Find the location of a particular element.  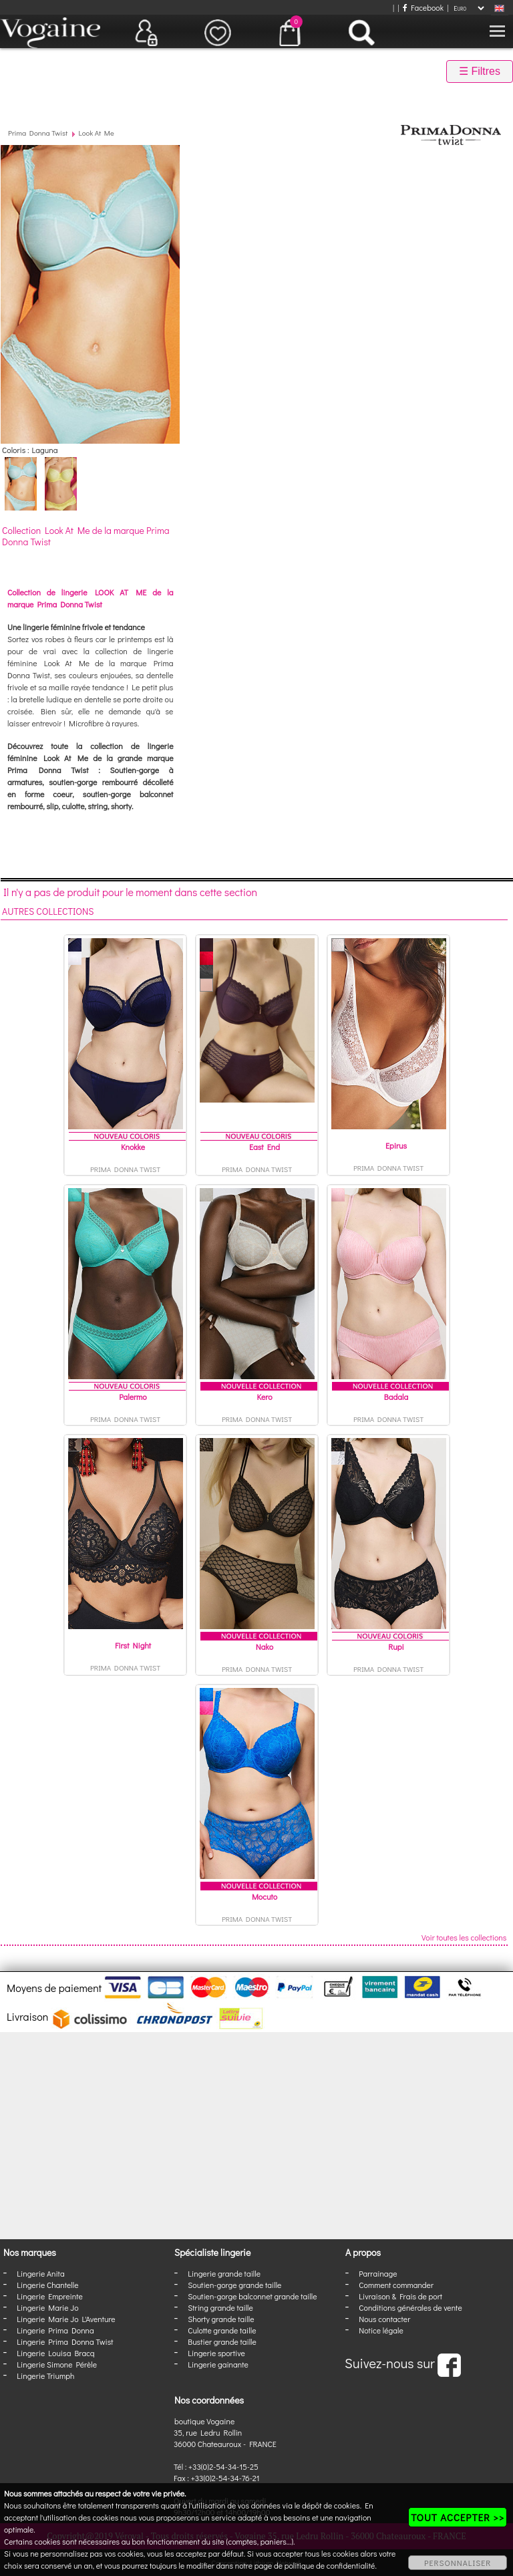

Lingerie Anita is located at coordinates (40, 2273).